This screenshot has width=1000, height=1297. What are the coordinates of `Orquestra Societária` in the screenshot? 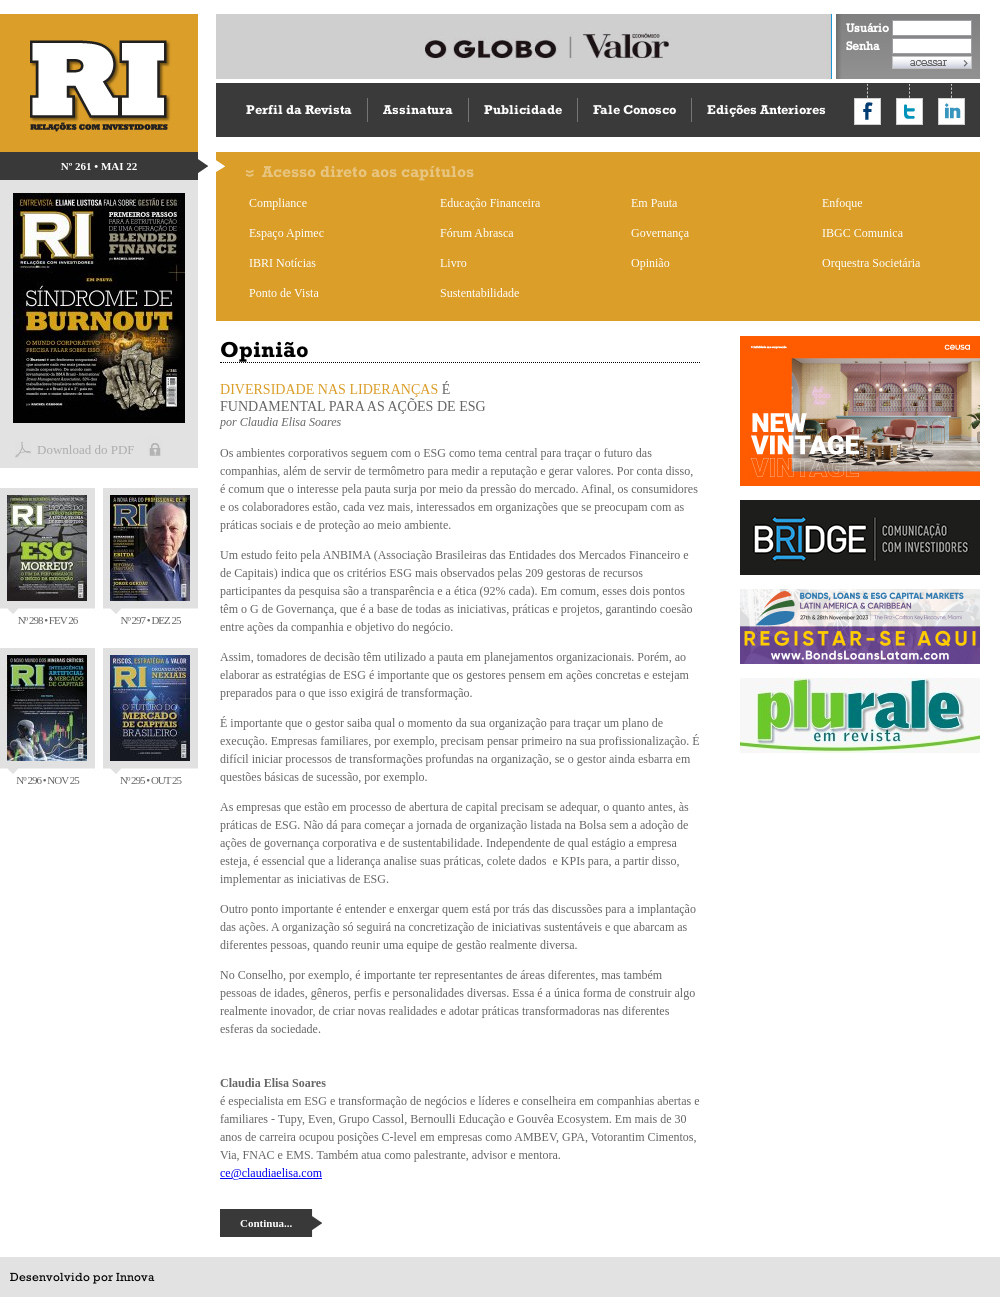 It's located at (871, 263).